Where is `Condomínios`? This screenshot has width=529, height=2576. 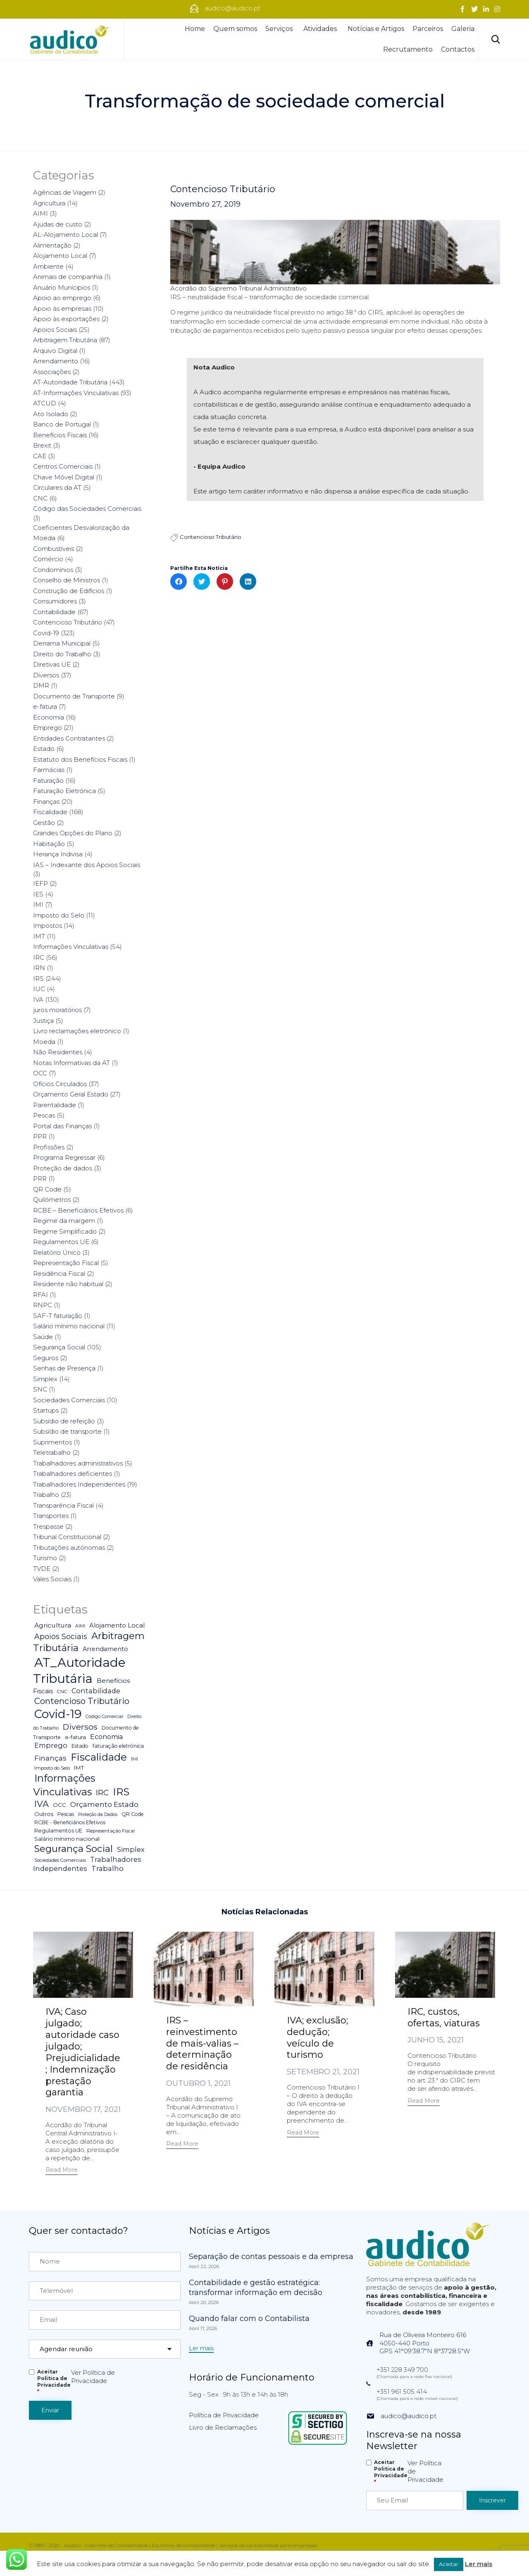
Condomínios is located at coordinates (53, 570).